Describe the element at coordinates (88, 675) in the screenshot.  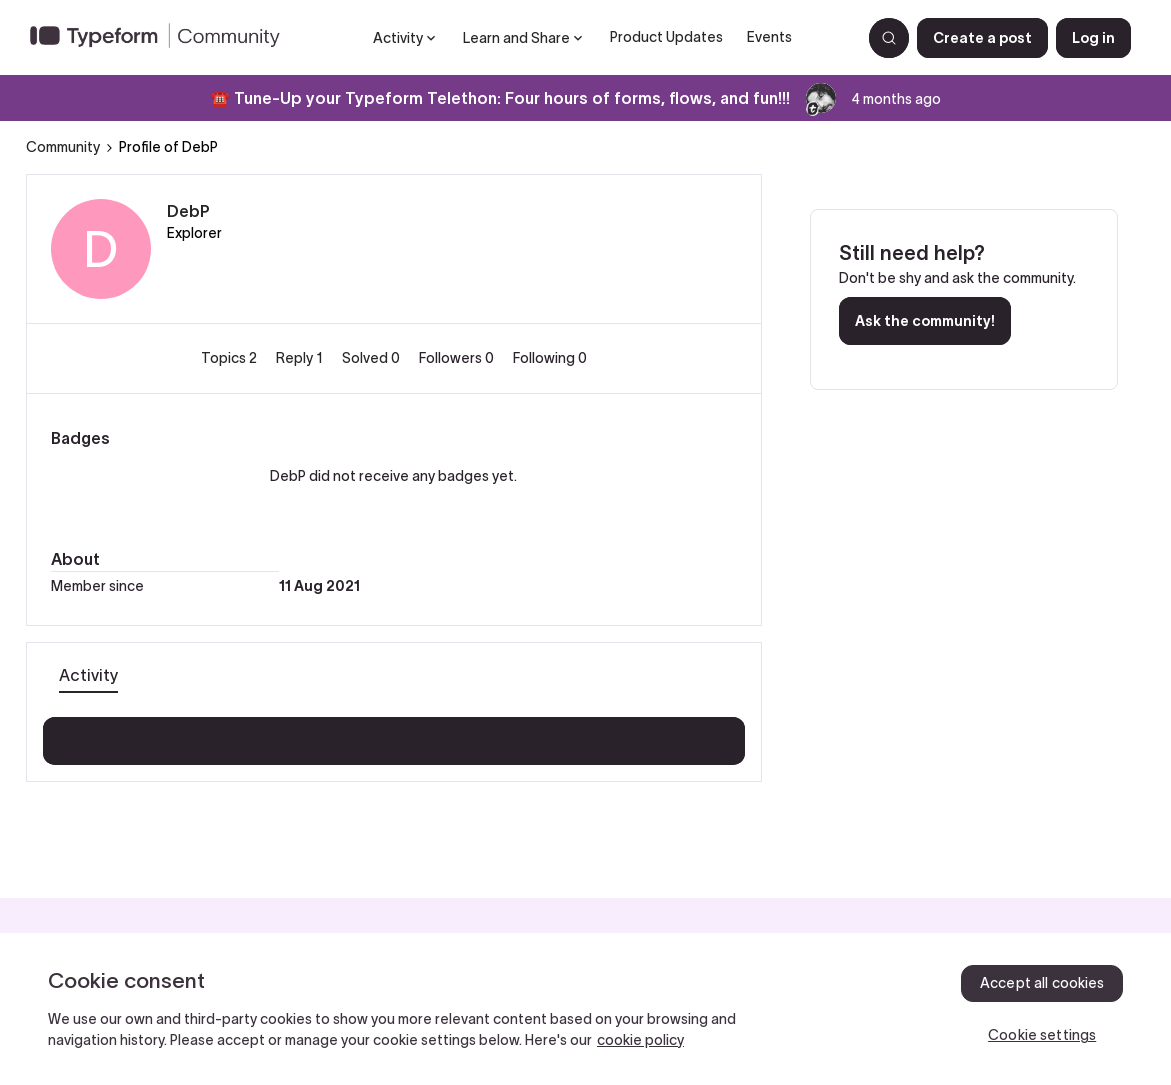
I see `Activity` at that location.